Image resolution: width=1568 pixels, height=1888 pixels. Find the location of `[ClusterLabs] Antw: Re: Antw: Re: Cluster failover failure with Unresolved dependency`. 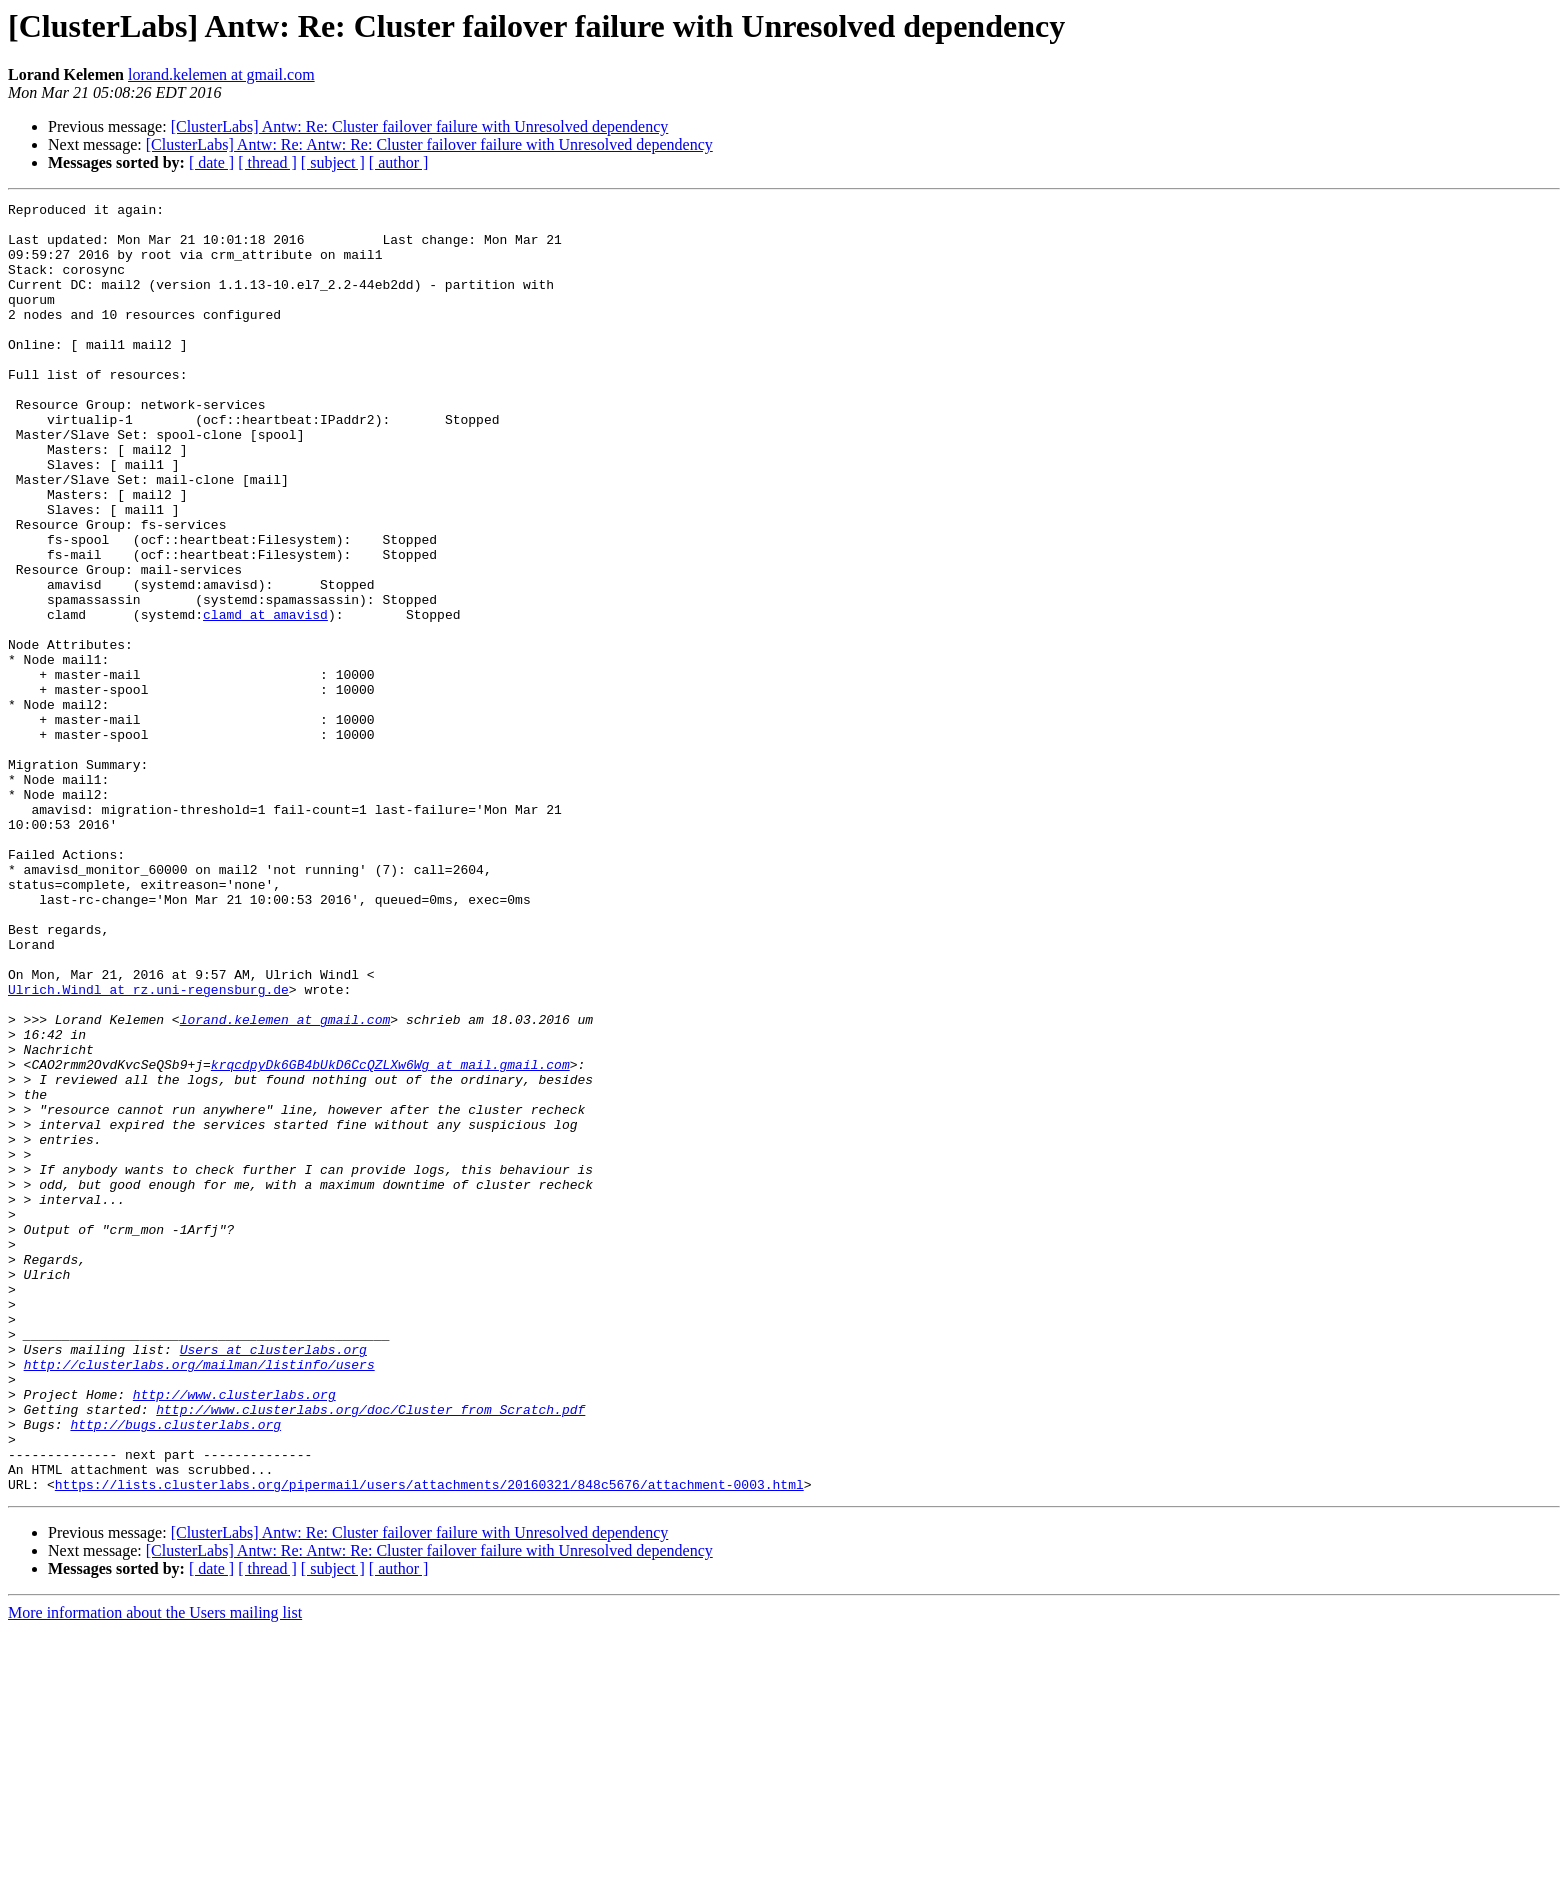

[ClusterLabs] Antw: Re: Antw: Re: Cluster failover failure with Unresolved dependency is located at coordinates (429, 144).